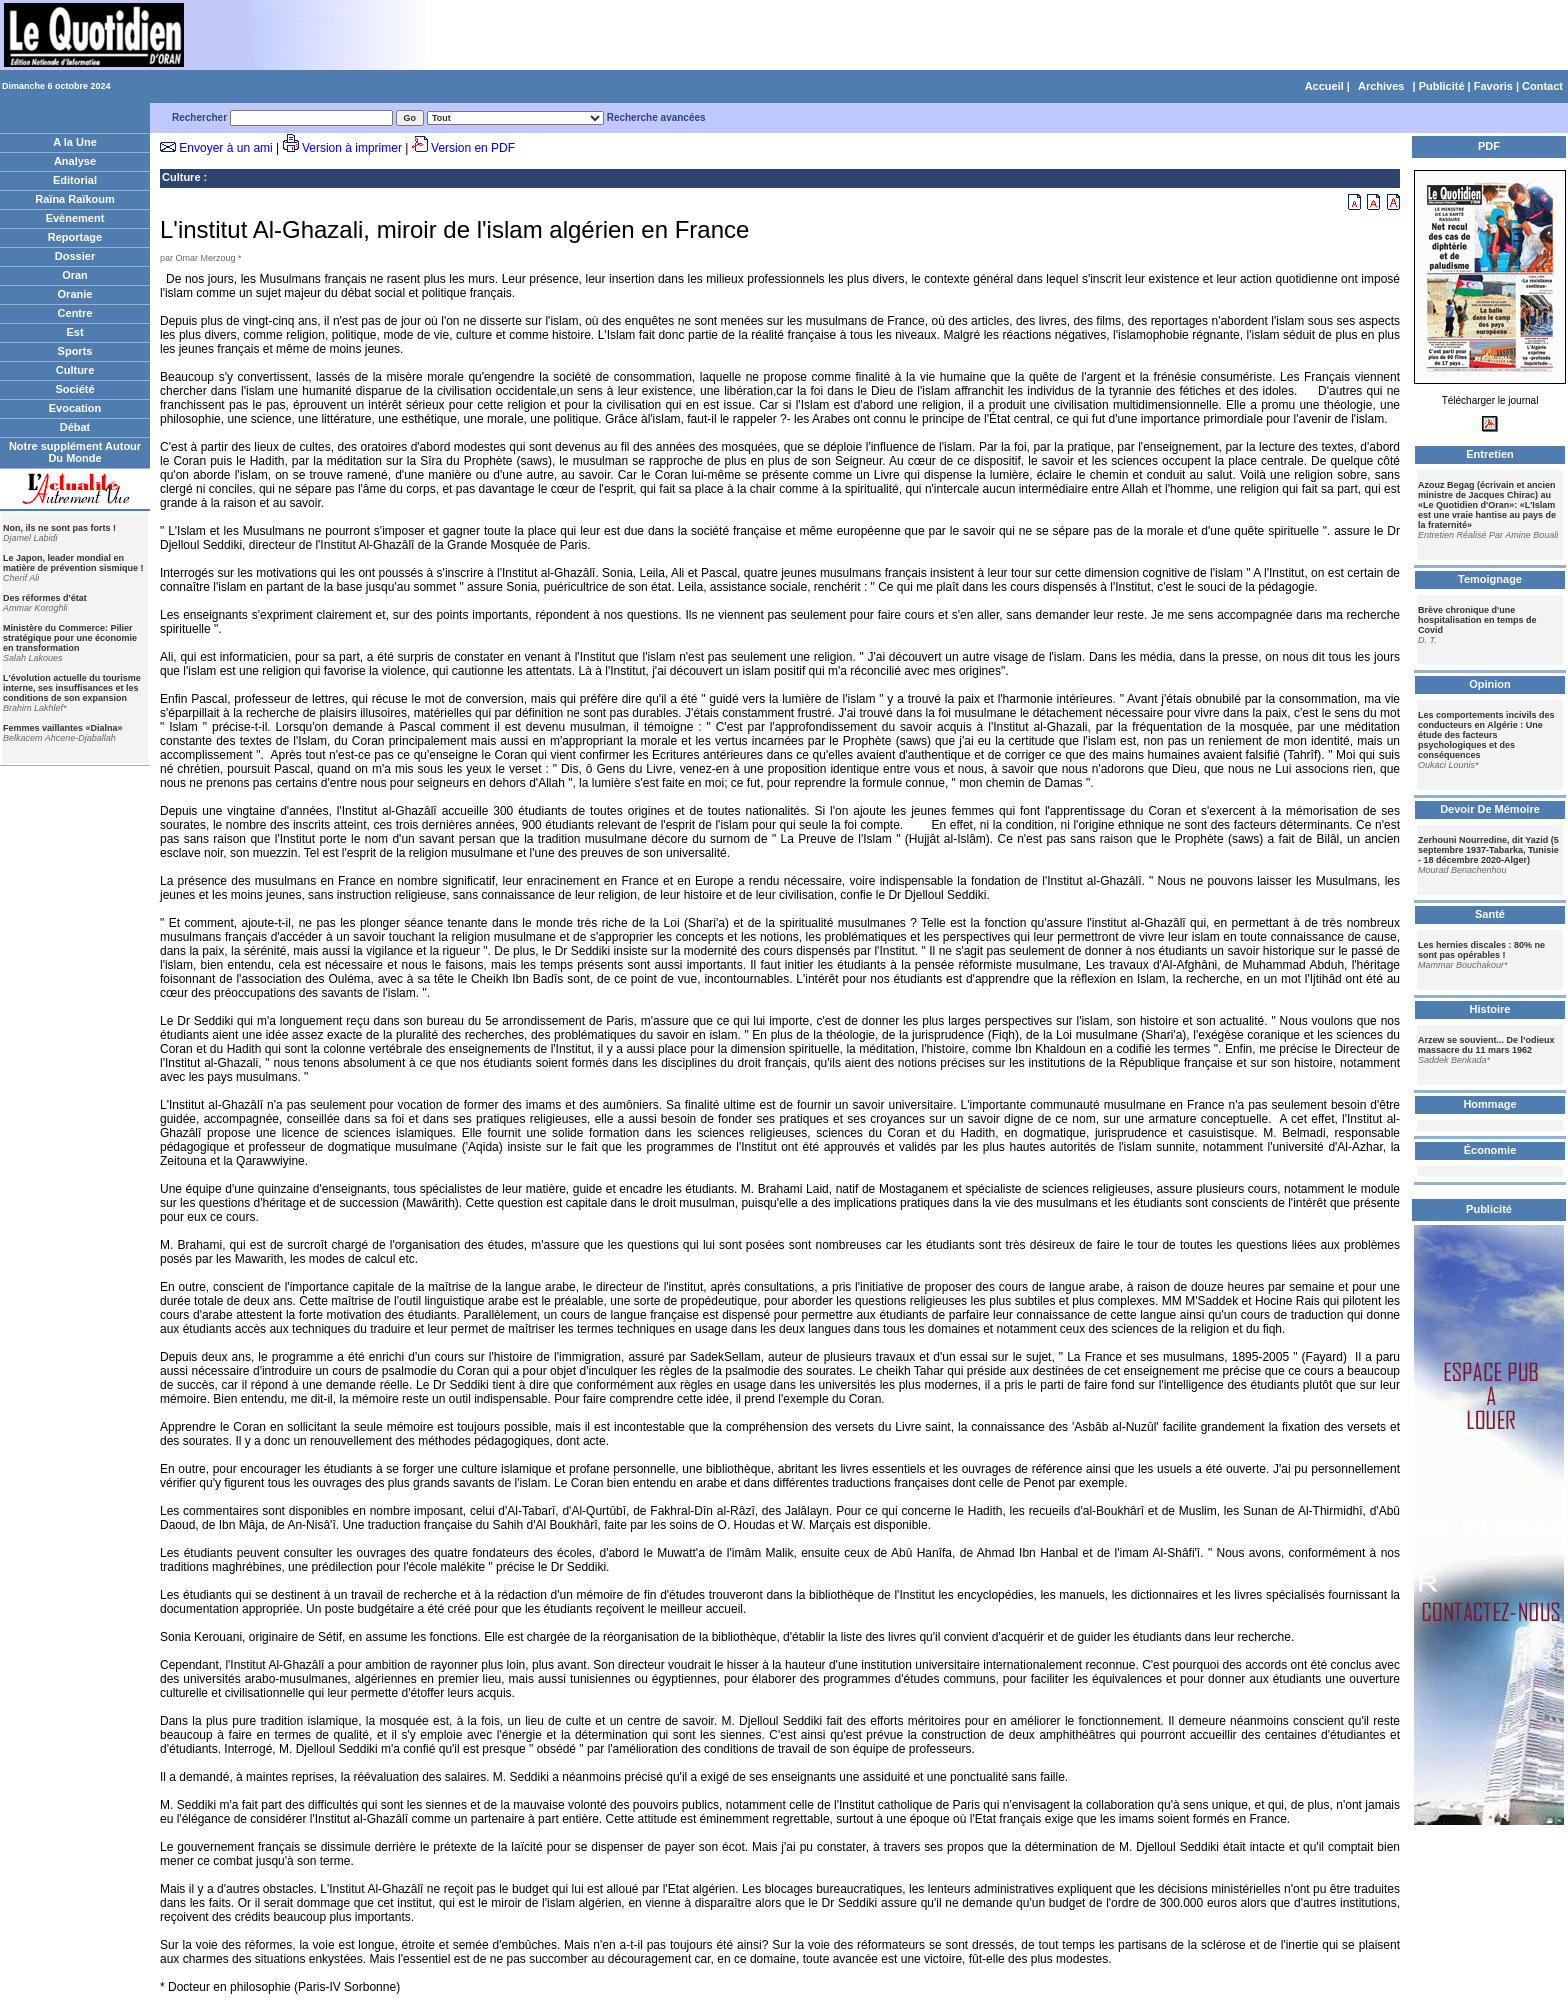 This screenshot has width=1568, height=2008. I want to click on Brève chronique d'une hospitalisation en temps de Covid, so click(1477, 620).